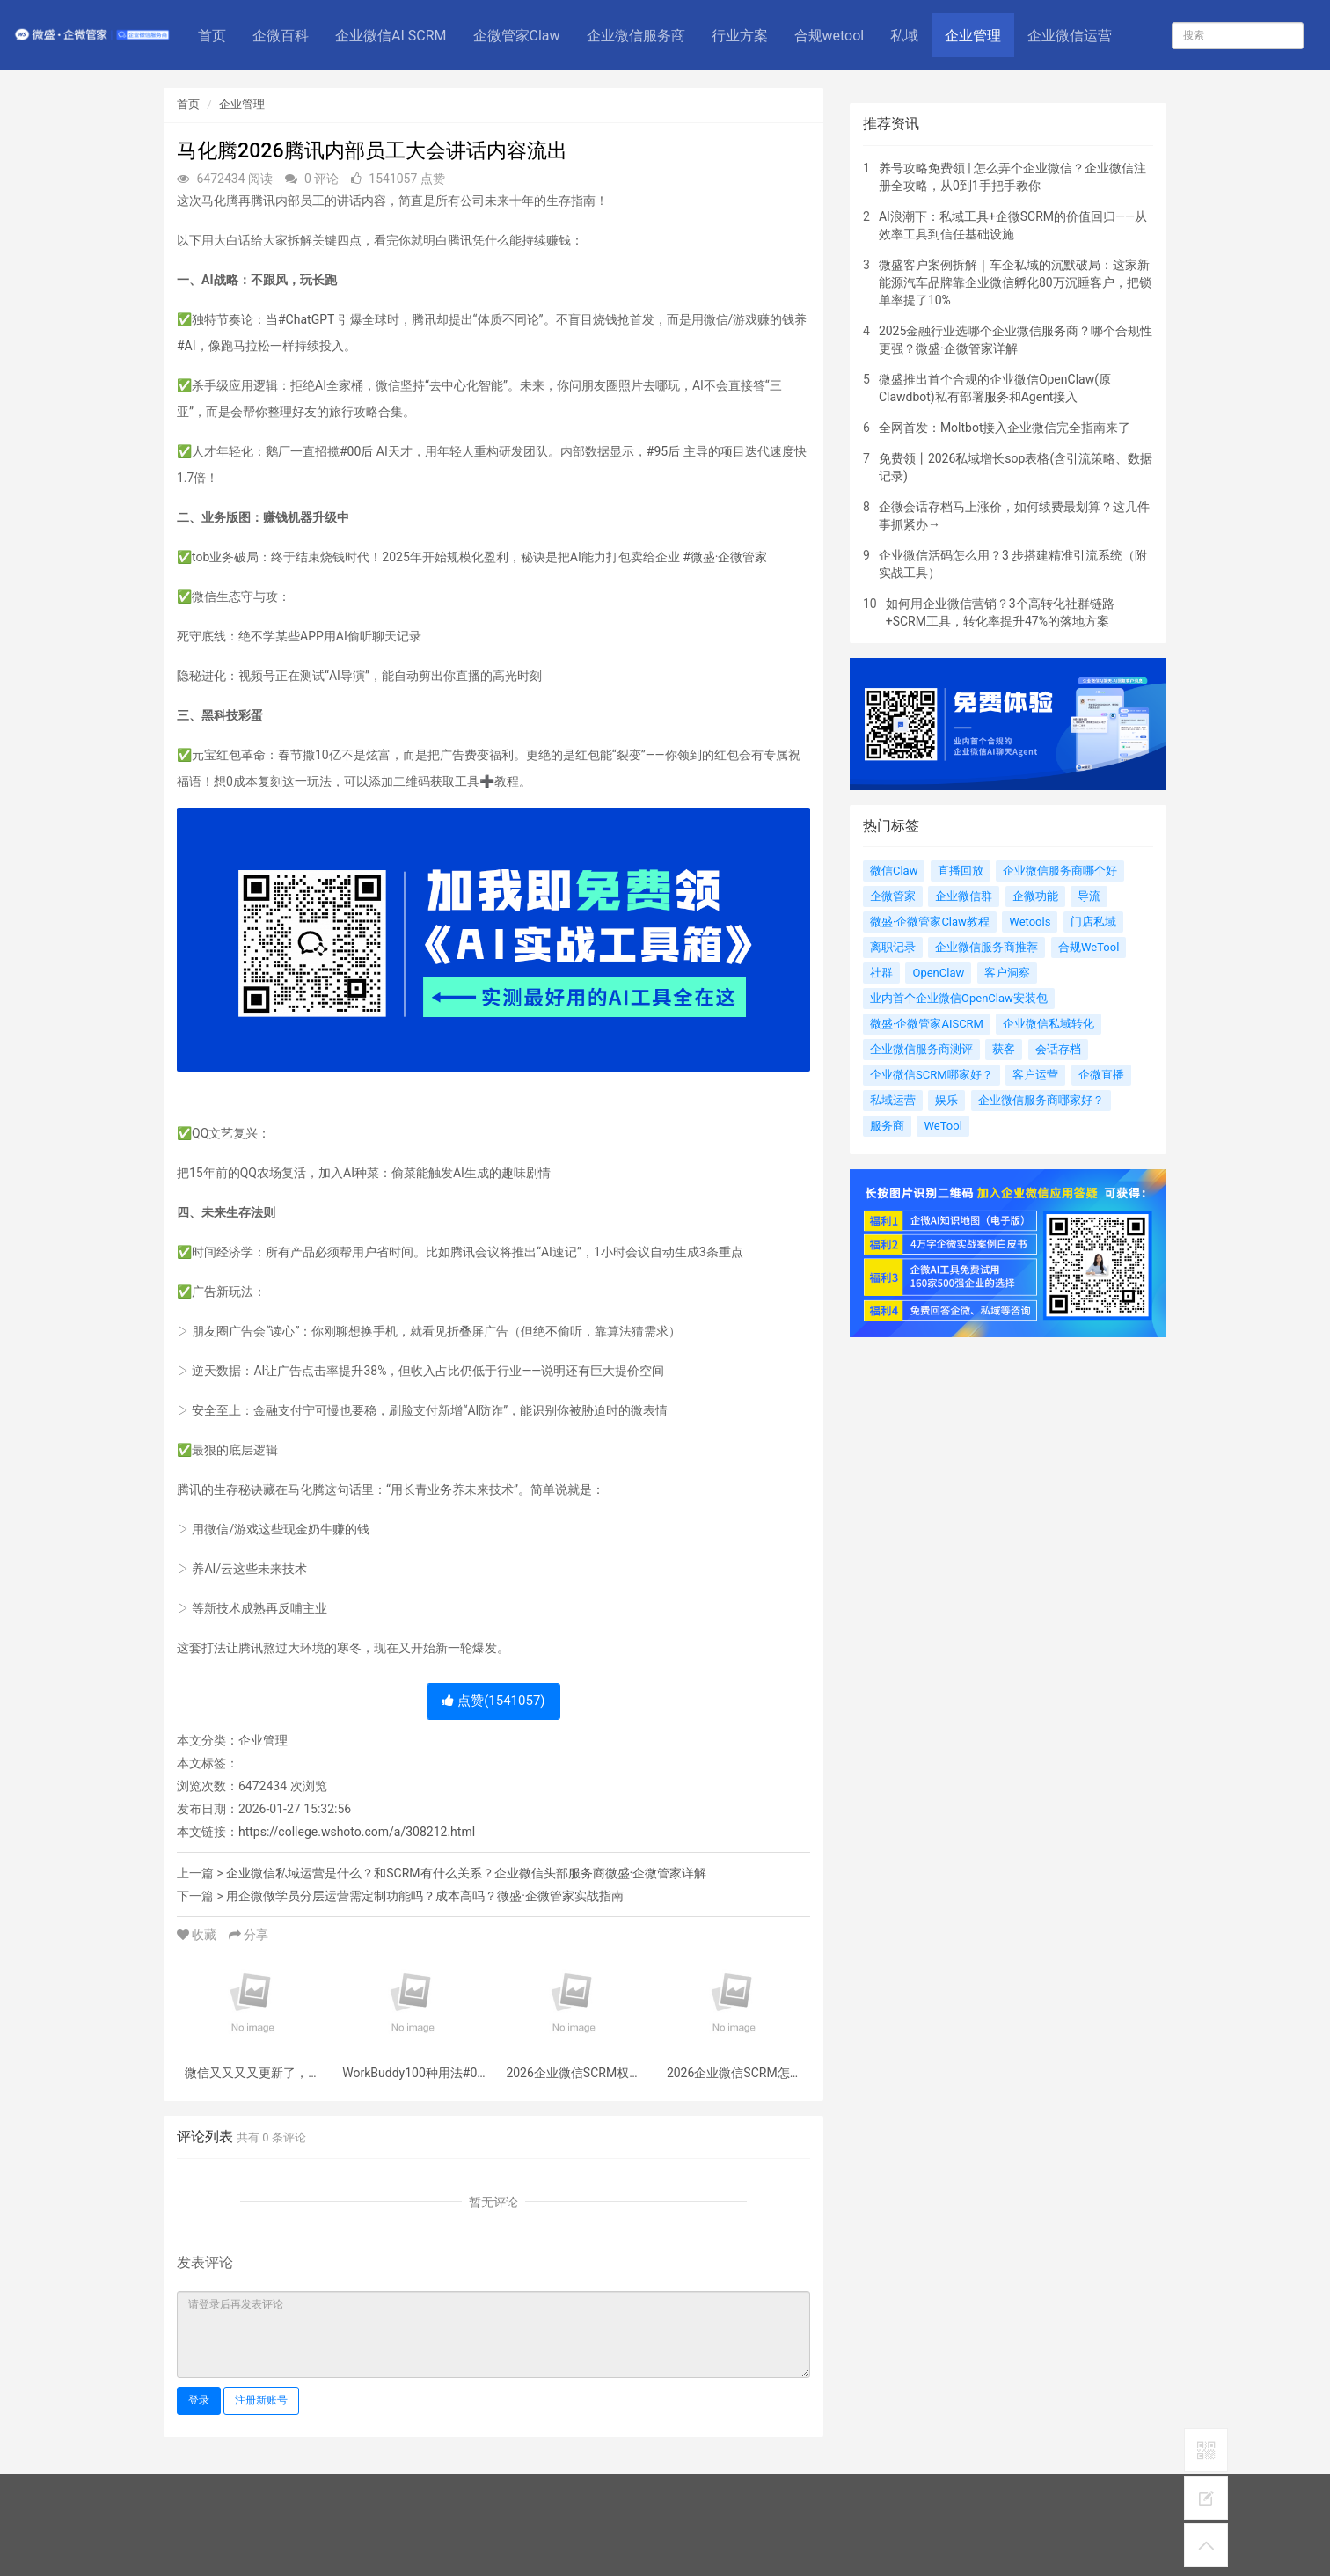 The width and height of the screenshot is (1330, 2576). Describe the element at coordinates (1015, 282) in the screenshot. I see `微盛客户案例拆解｜车企私域的沉默破局：这家新能源汽车品牌靠企业微信孵化80万沉睡客户，把锁单率提了10%` at that location.